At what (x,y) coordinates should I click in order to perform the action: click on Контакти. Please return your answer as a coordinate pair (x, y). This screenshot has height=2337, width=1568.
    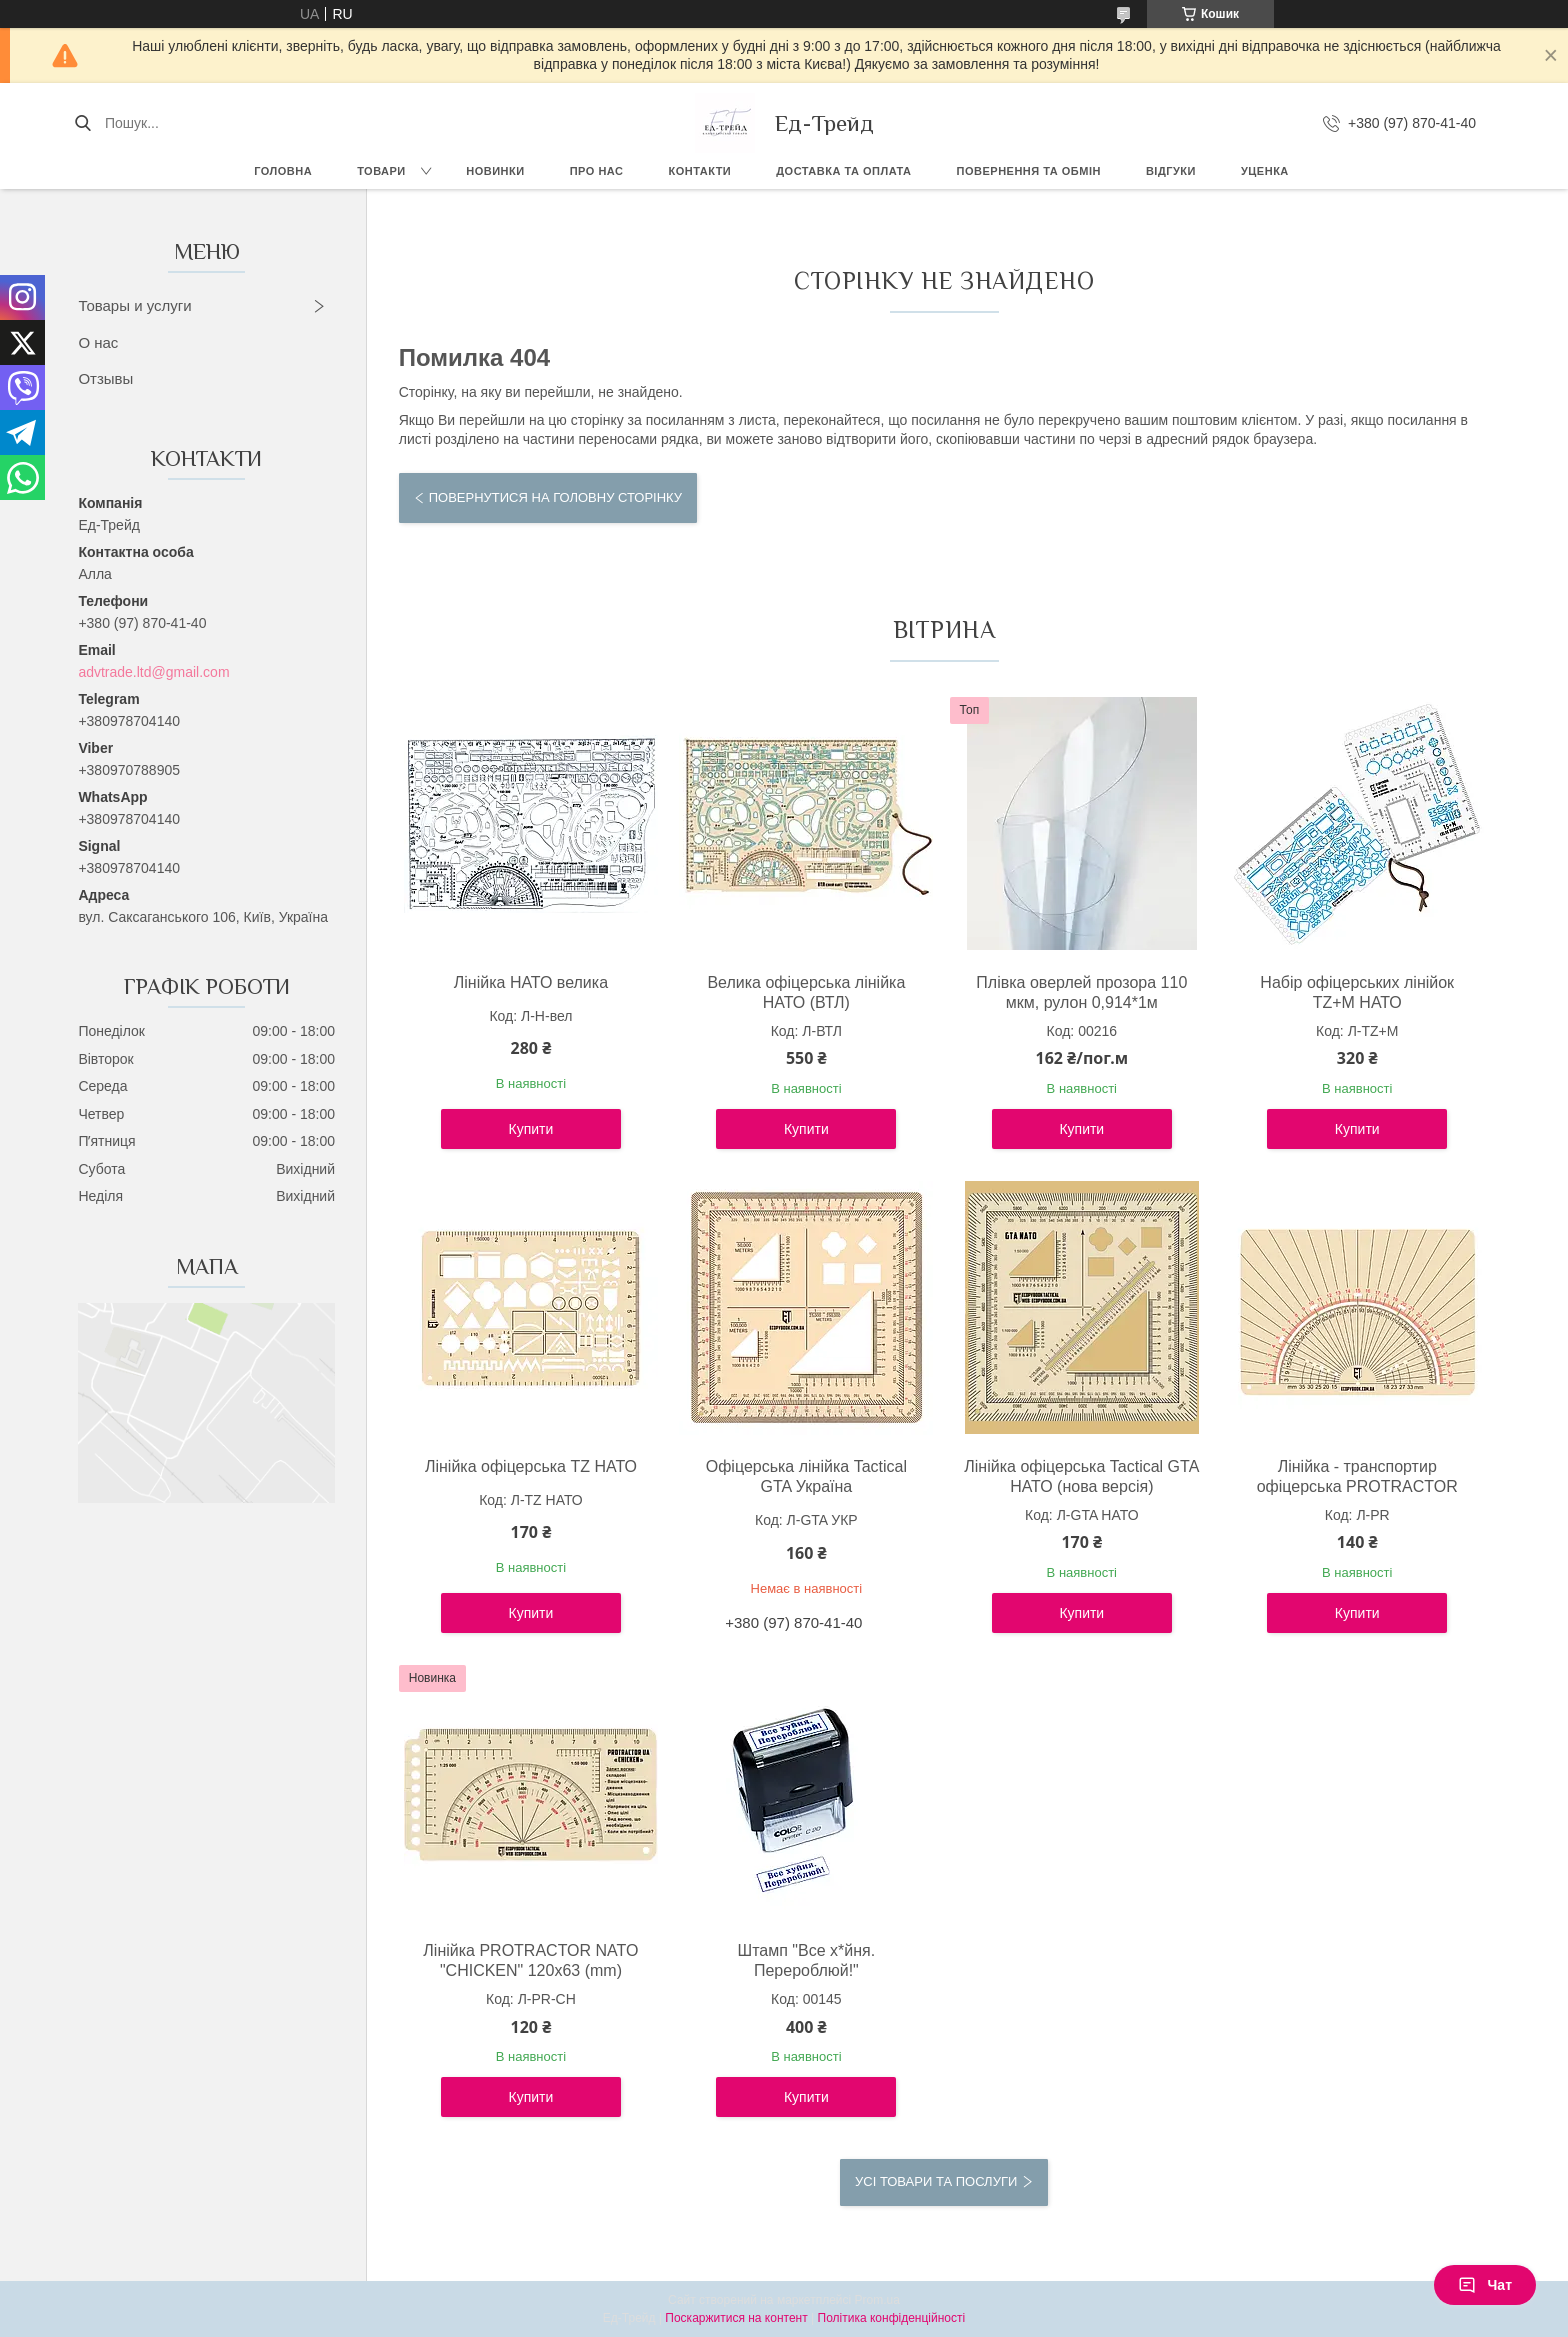
    Looking at the image, I should click on (699, 171).